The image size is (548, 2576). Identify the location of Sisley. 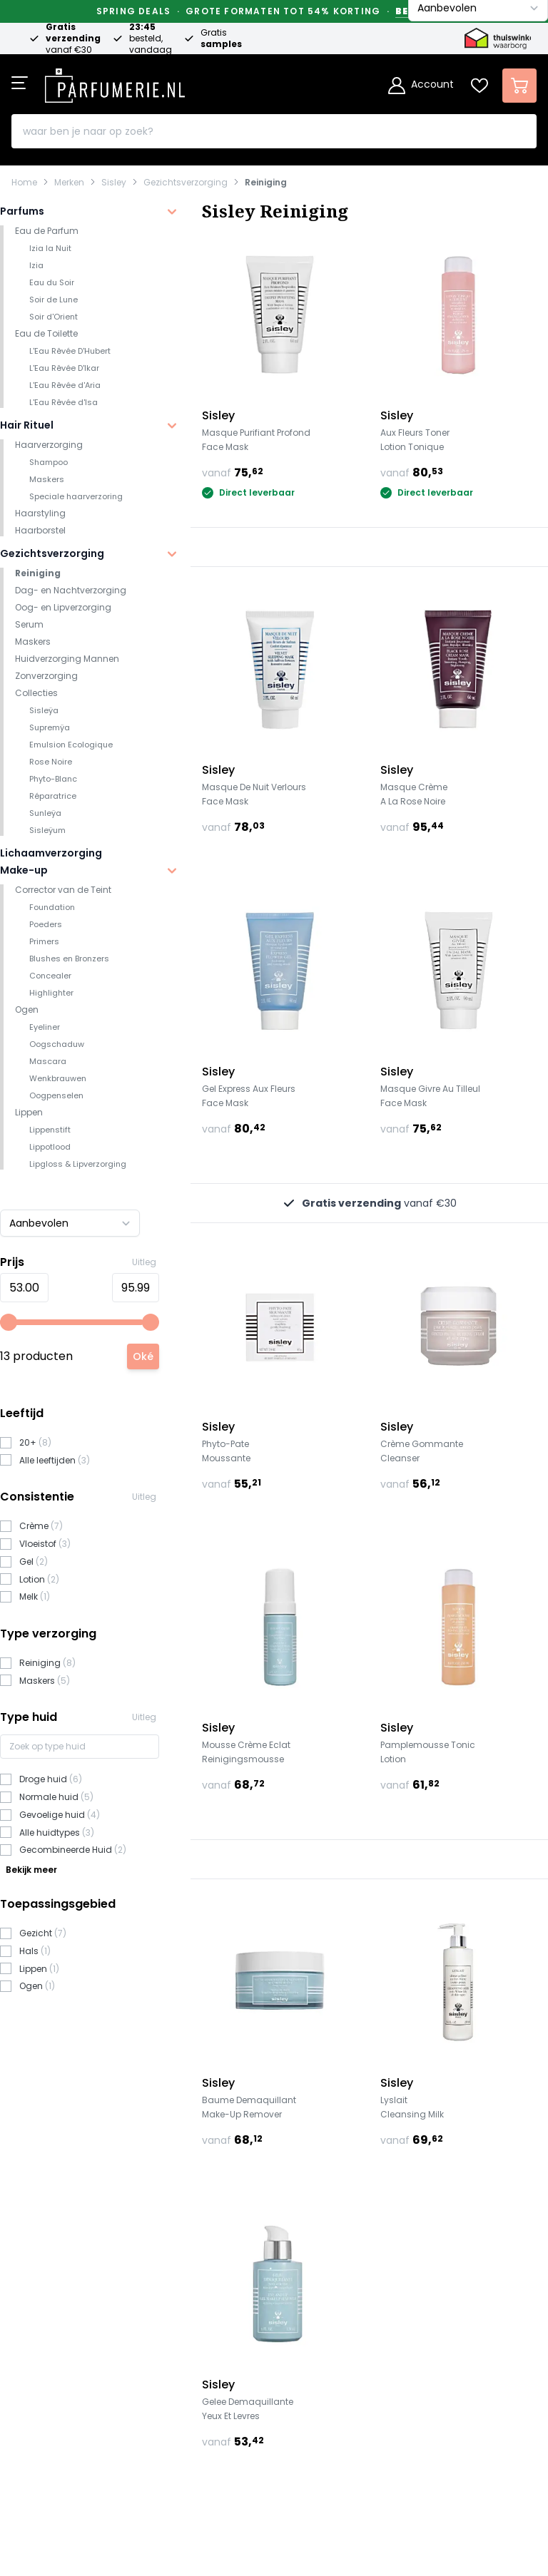
(113, 182).